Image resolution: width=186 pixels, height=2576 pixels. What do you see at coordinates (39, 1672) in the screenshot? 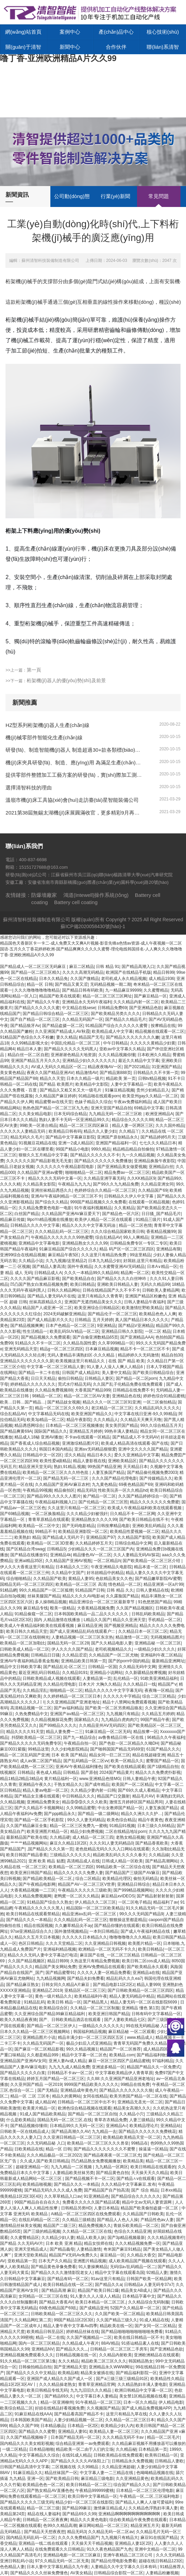
I see `最近亚洲乱码日韩精品` at bounding box center [39, 1672].